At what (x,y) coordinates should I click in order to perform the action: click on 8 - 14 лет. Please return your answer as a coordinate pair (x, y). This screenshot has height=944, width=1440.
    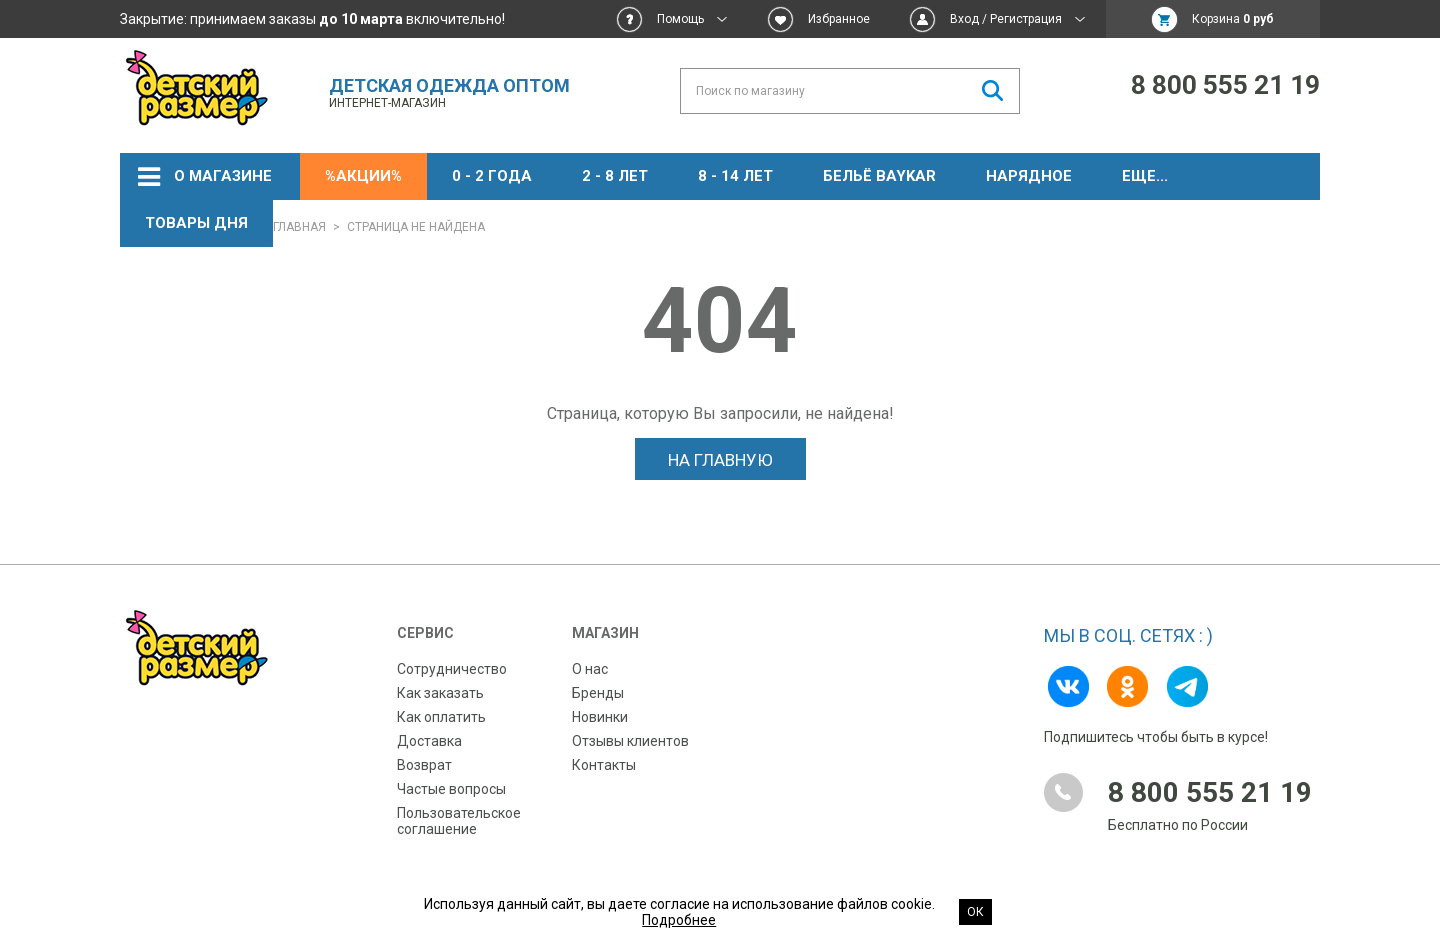
    Looking at the image, I should click on (735, 176).